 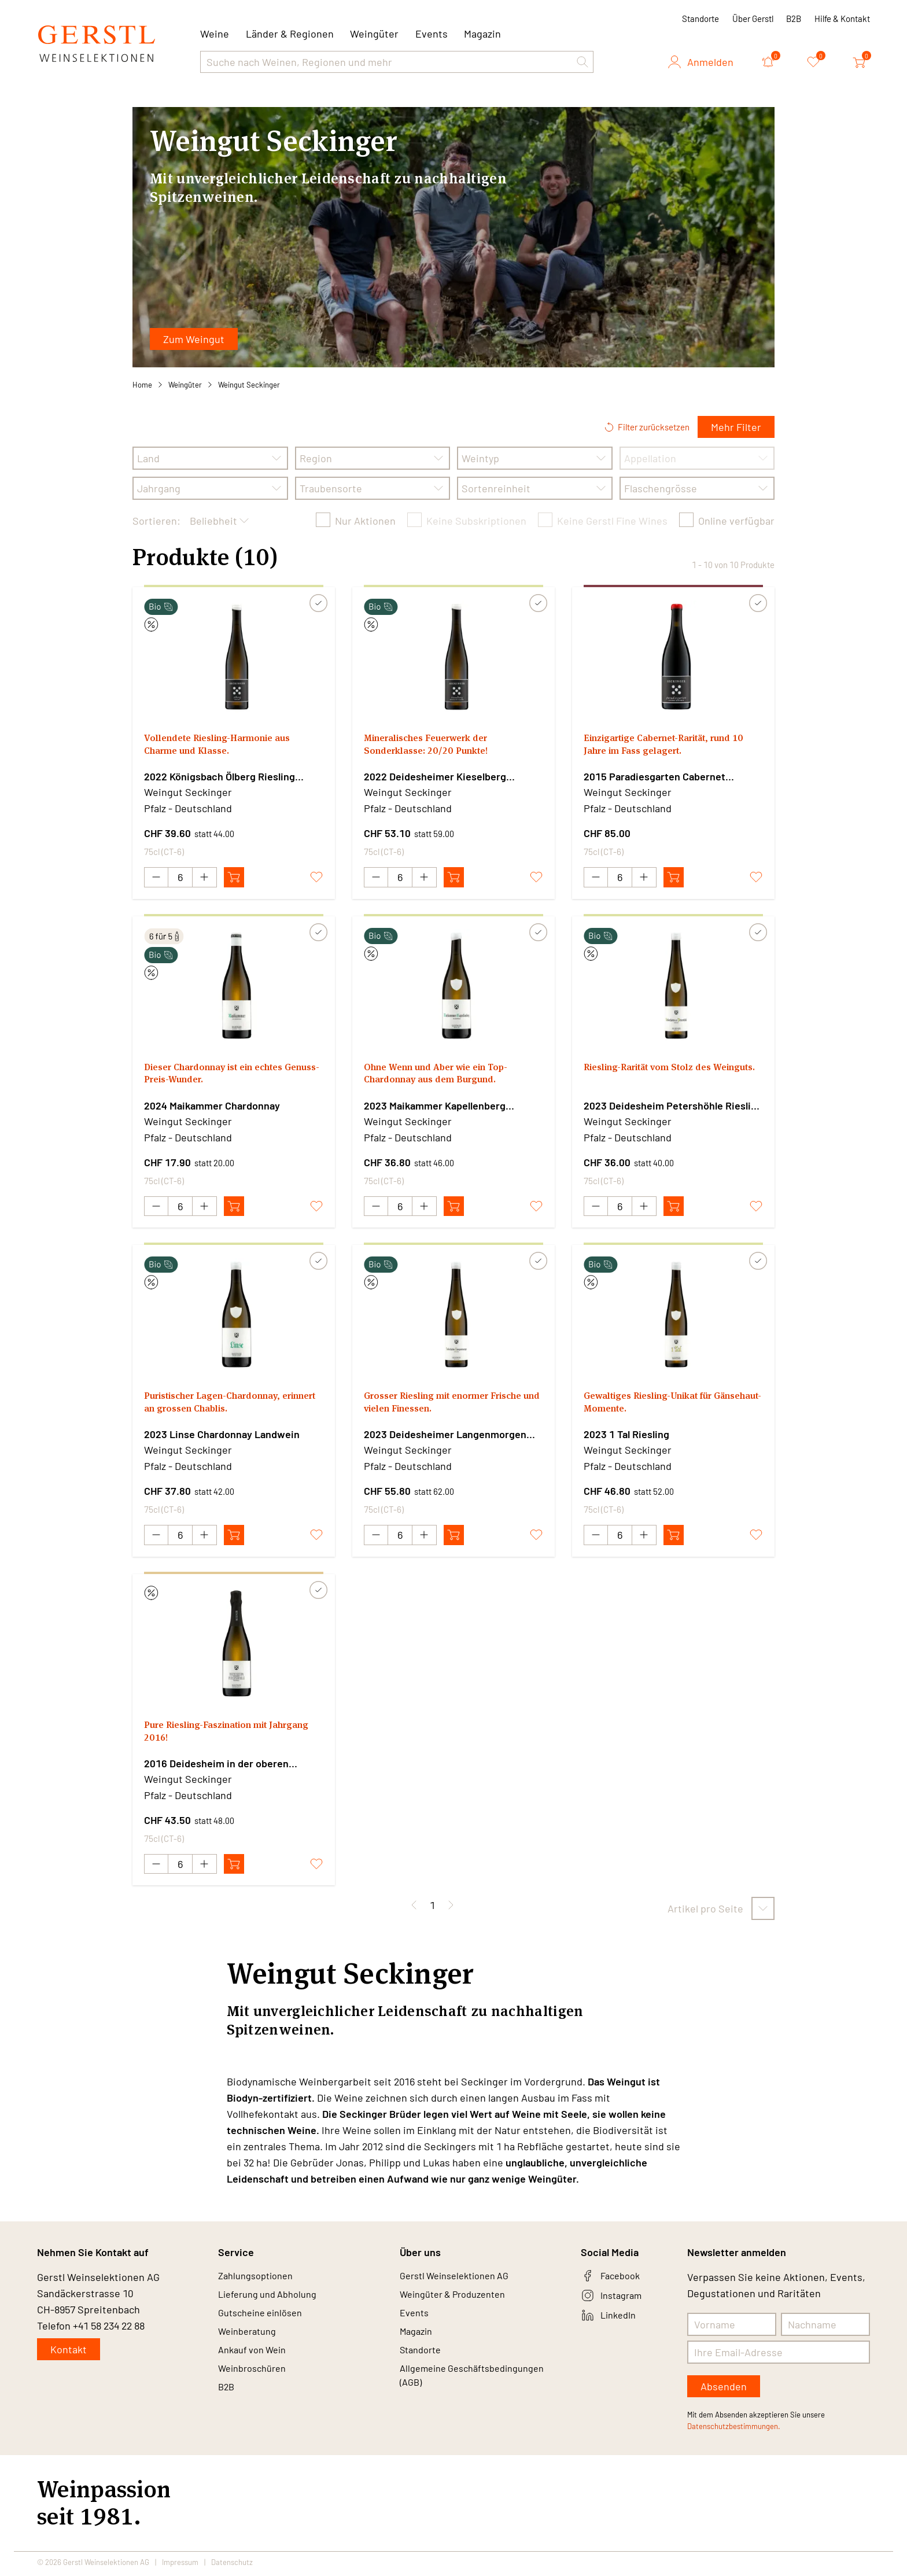 I want to click on Weingut Seckinger, so click(x=249, y=384).